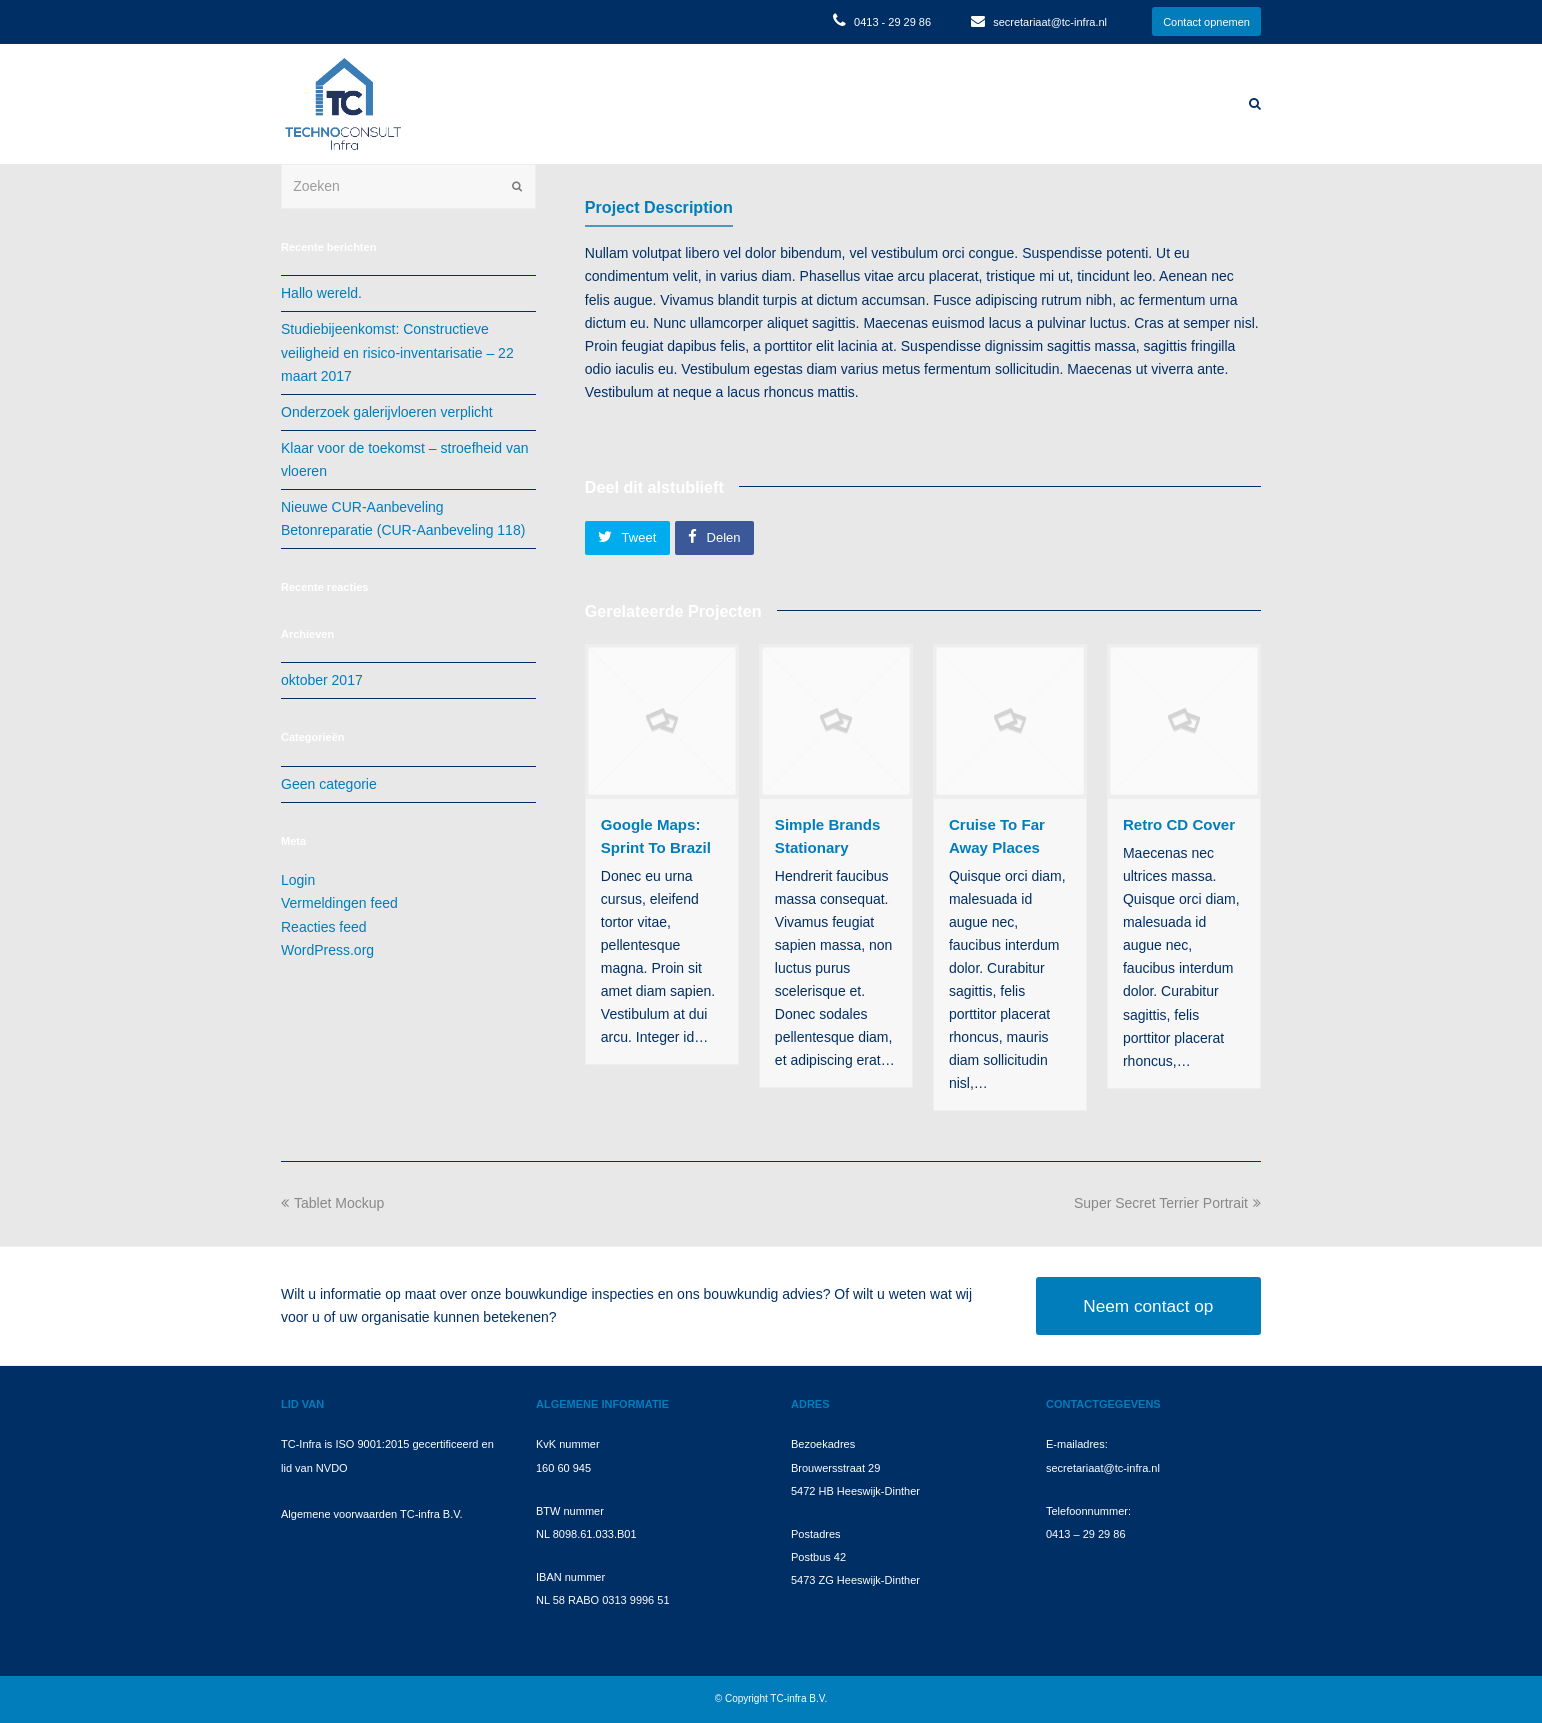 The image size is (1542, 1723). I want to click on Tablet Mockup, so click(332, 1203).